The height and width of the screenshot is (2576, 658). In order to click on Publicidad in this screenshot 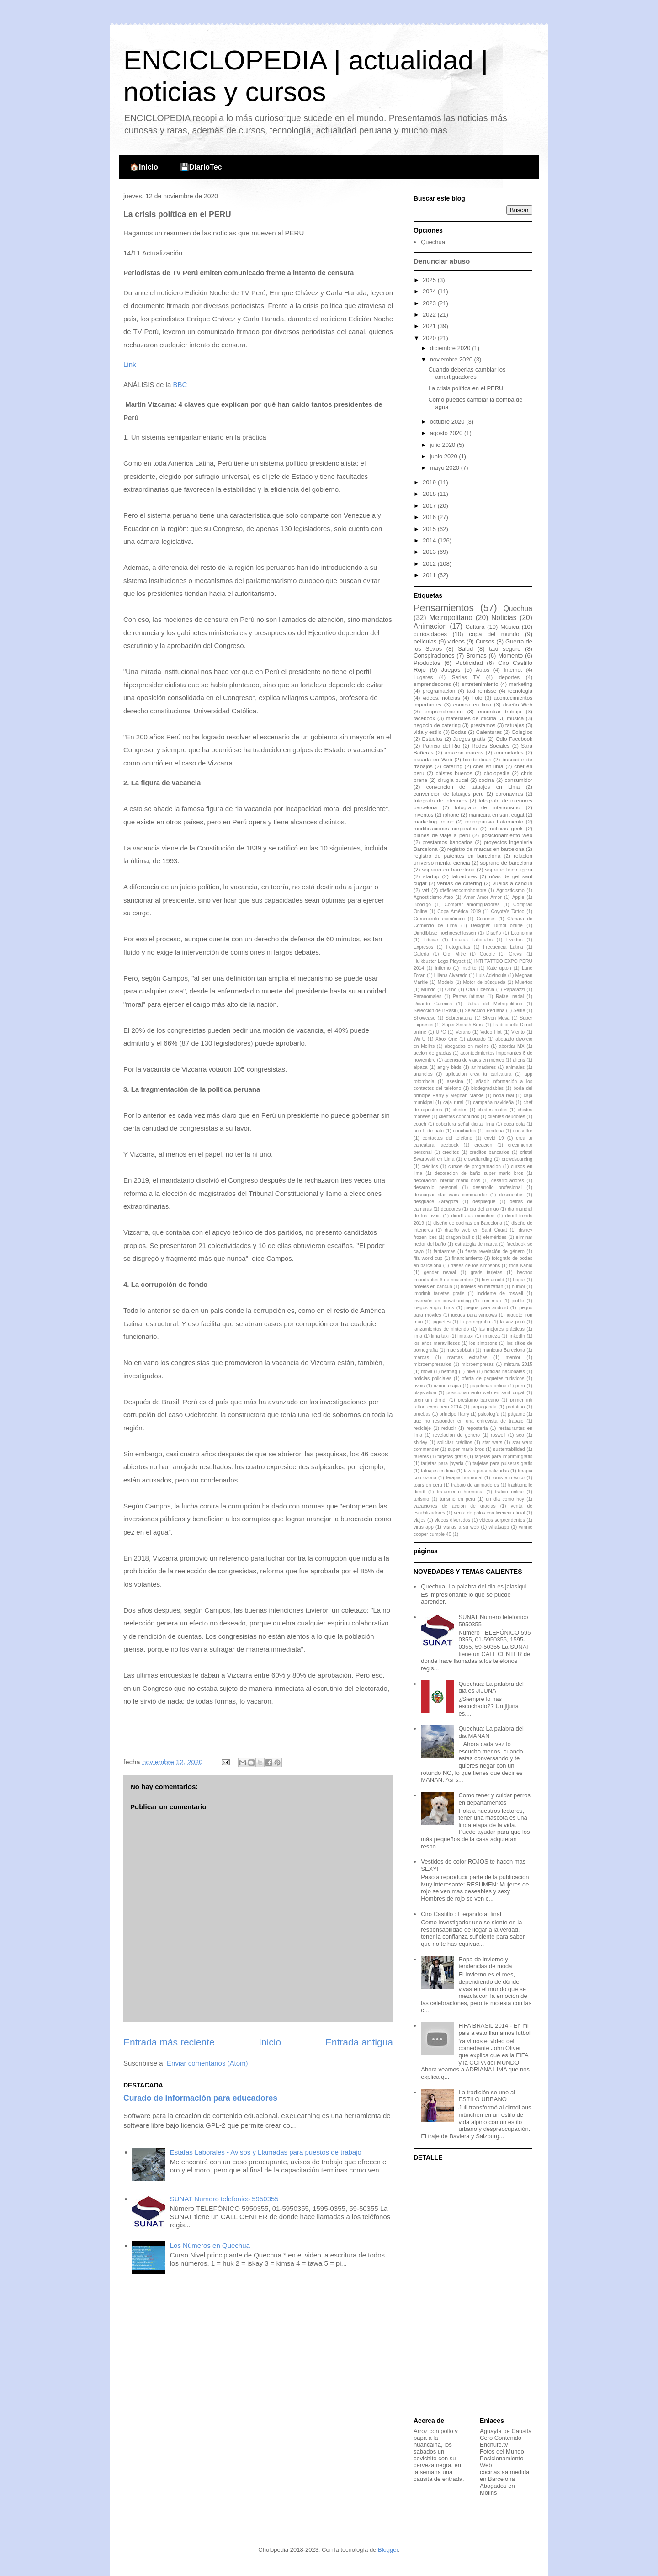, I will do `click(469, 662)`.